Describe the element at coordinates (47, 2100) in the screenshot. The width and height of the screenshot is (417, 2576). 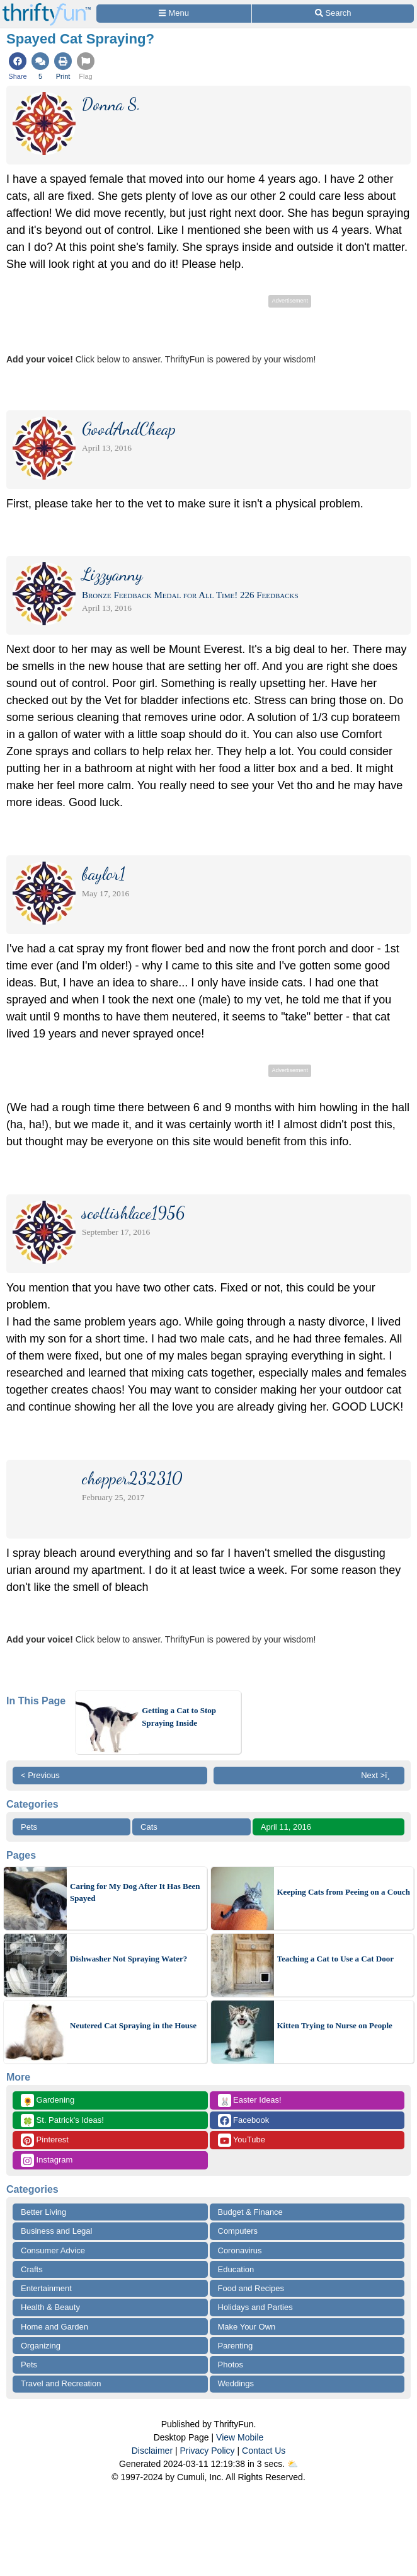
I see `Gardening` at that location.